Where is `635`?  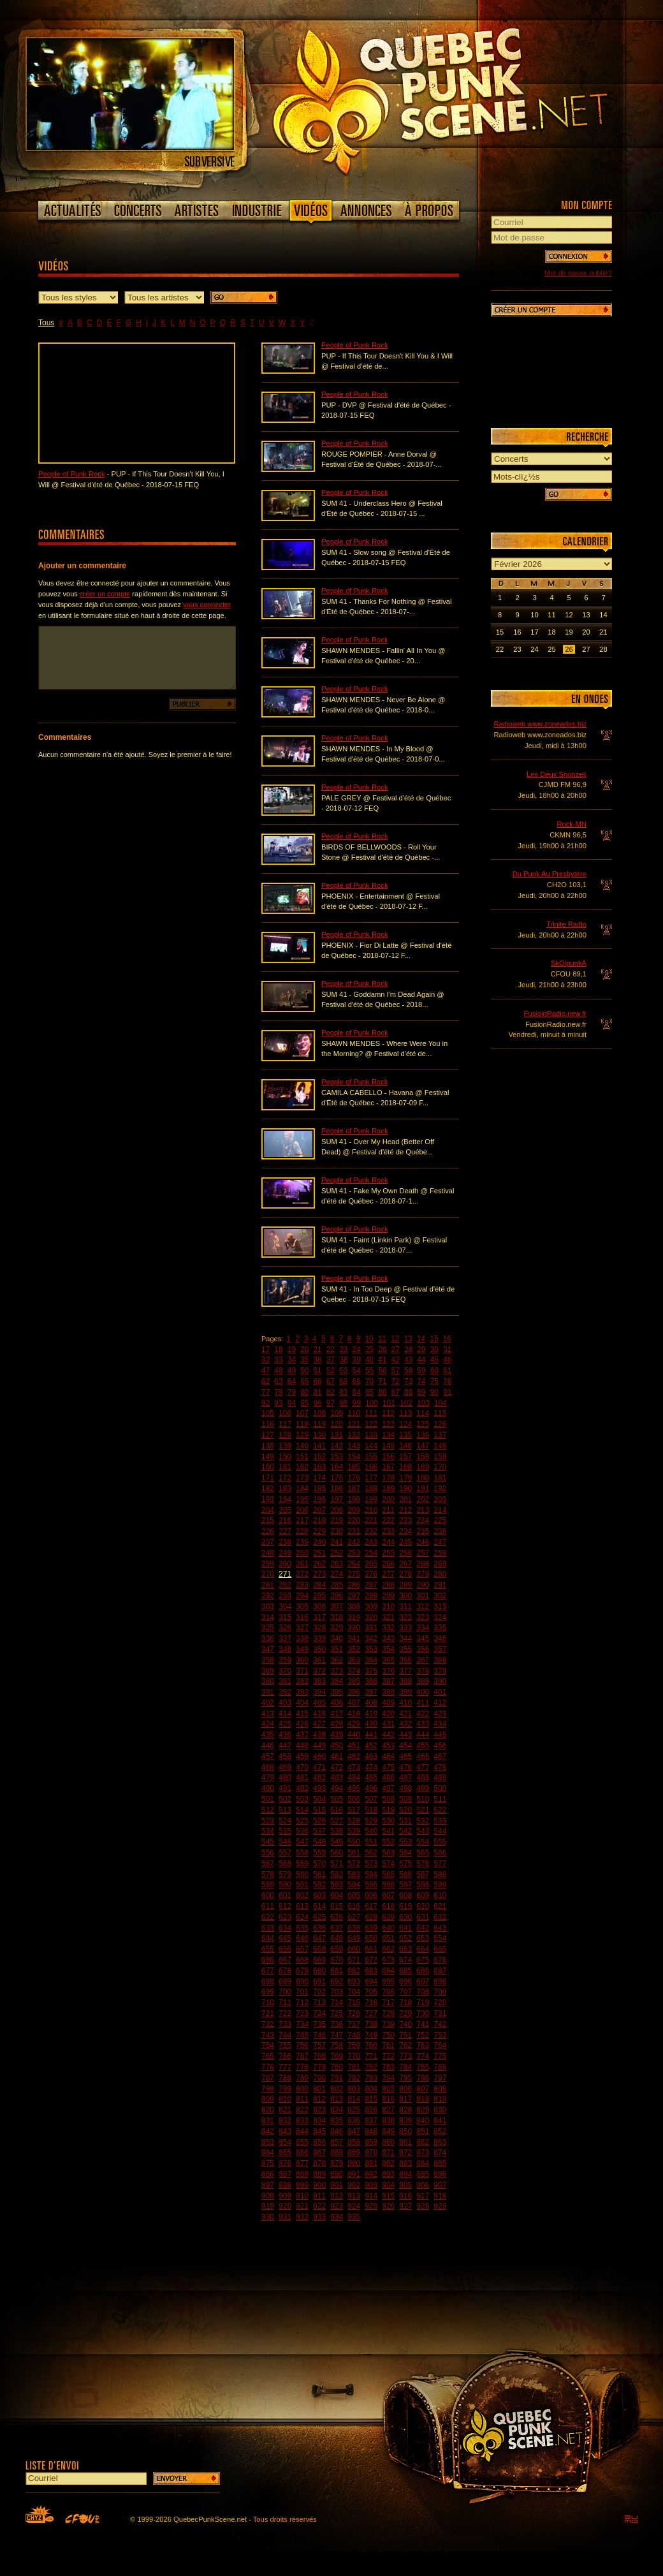 635 is located at coordinates (302, 1928).